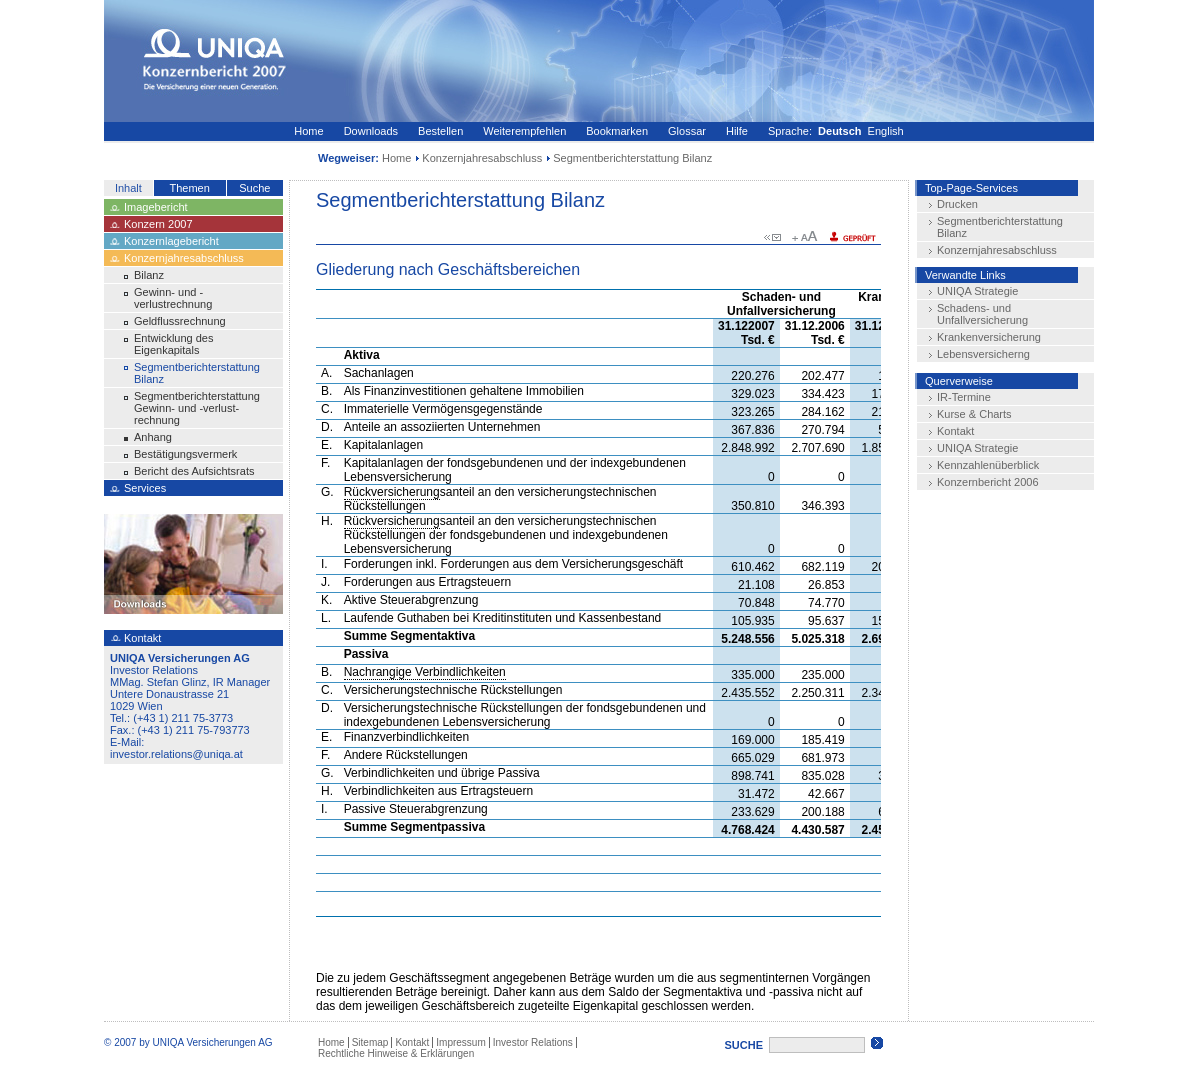  I want to click on Sprache: English, so click(836, 131).